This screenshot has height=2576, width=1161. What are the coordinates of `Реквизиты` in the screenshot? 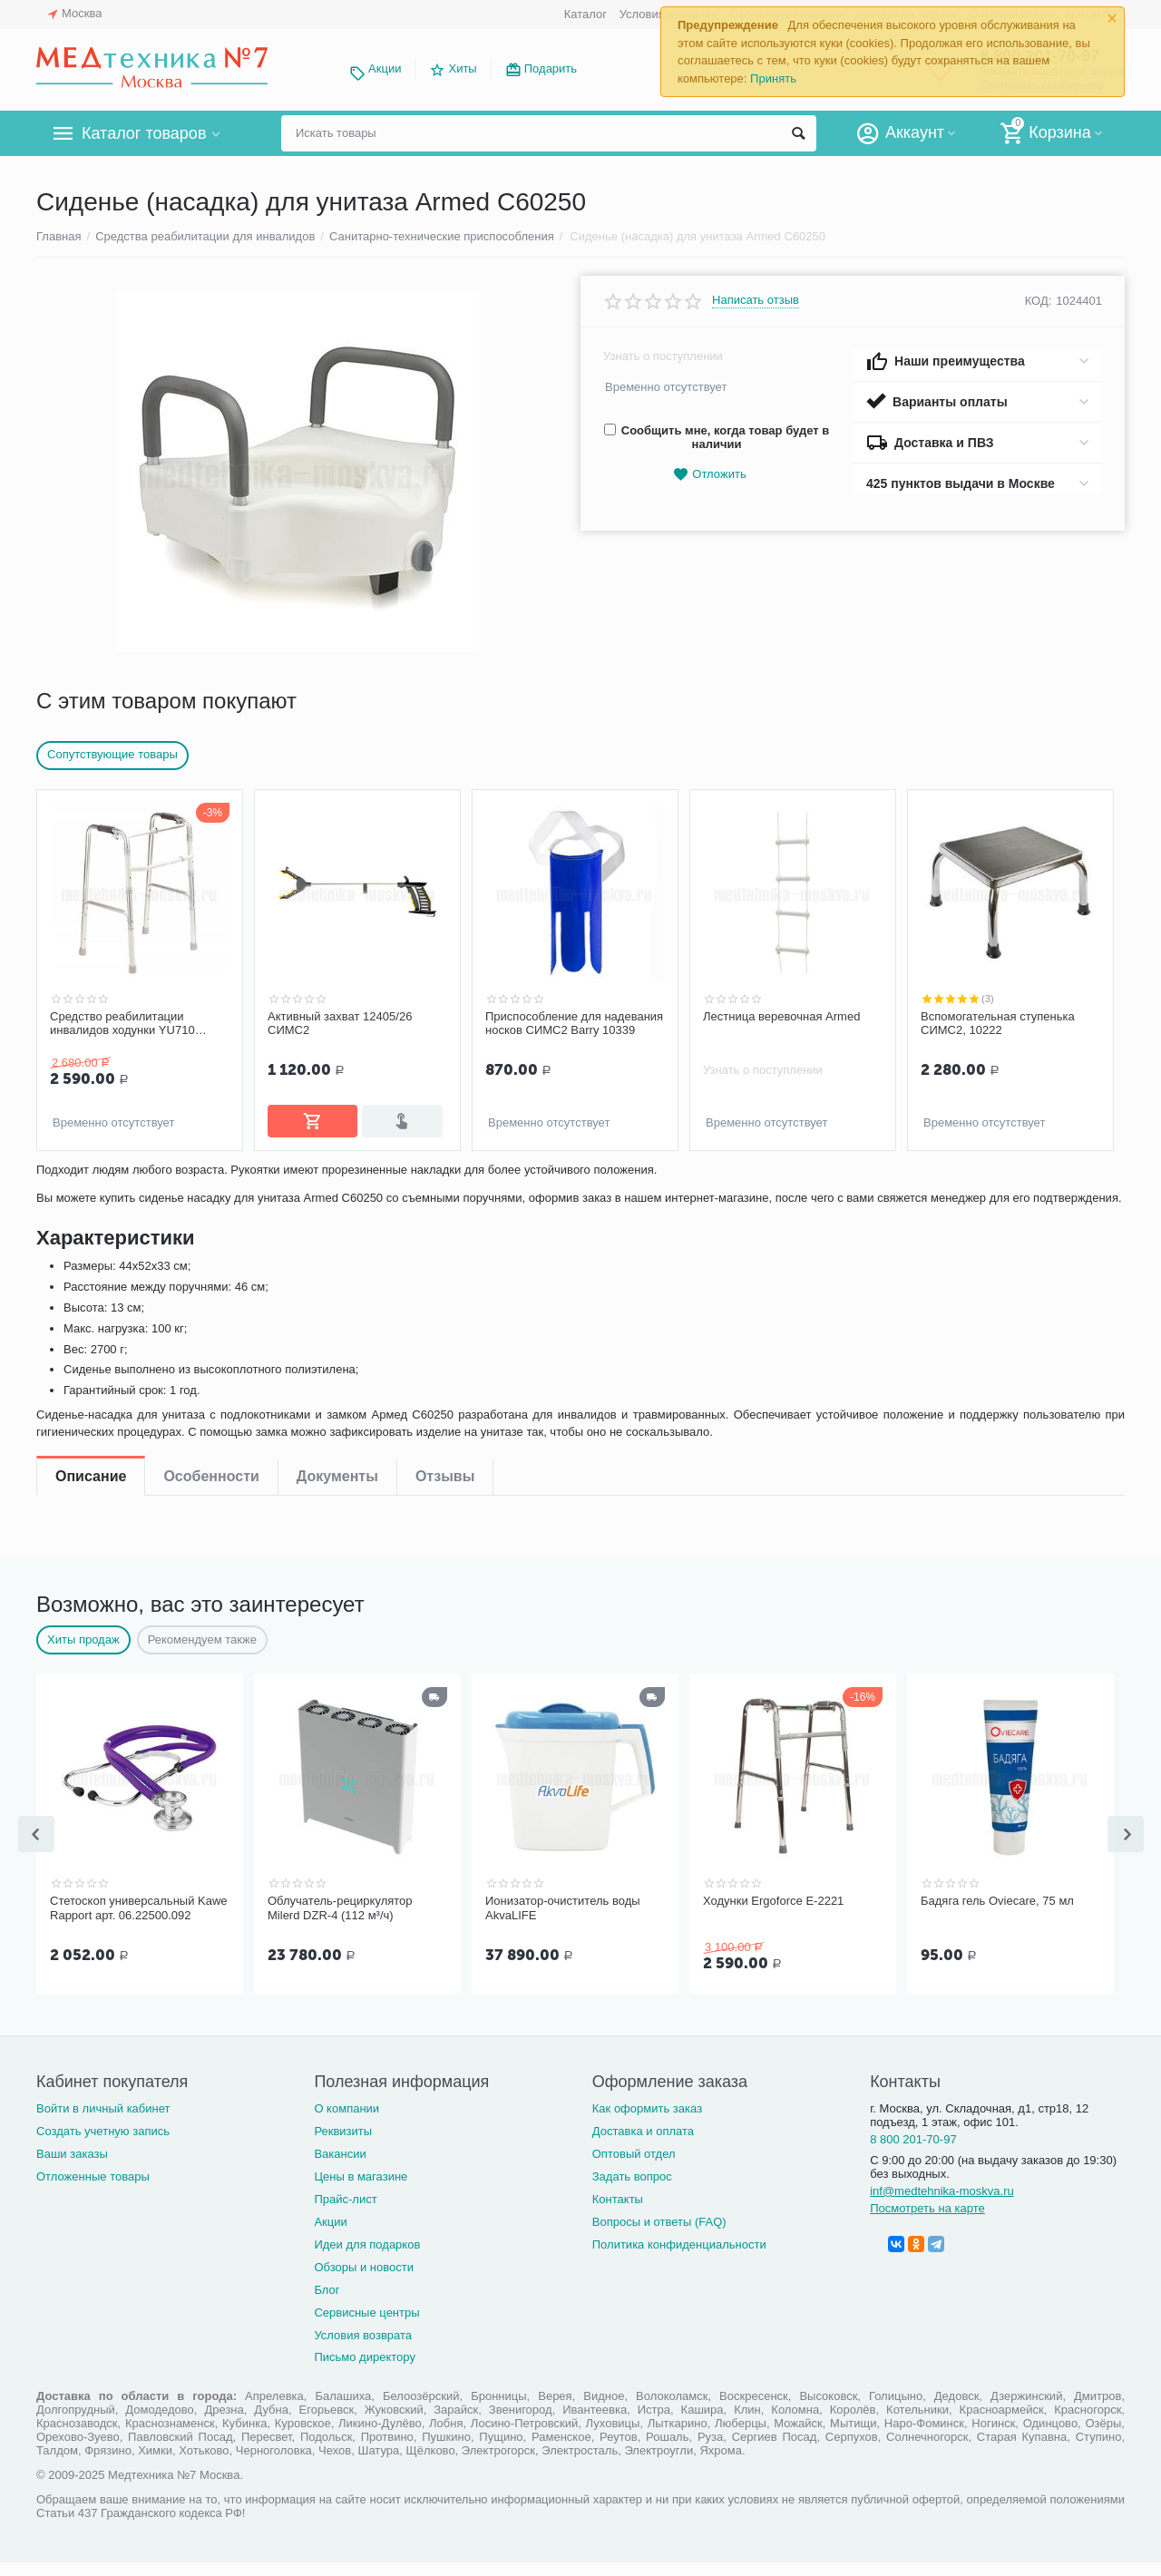 It's located at (343, 2145).